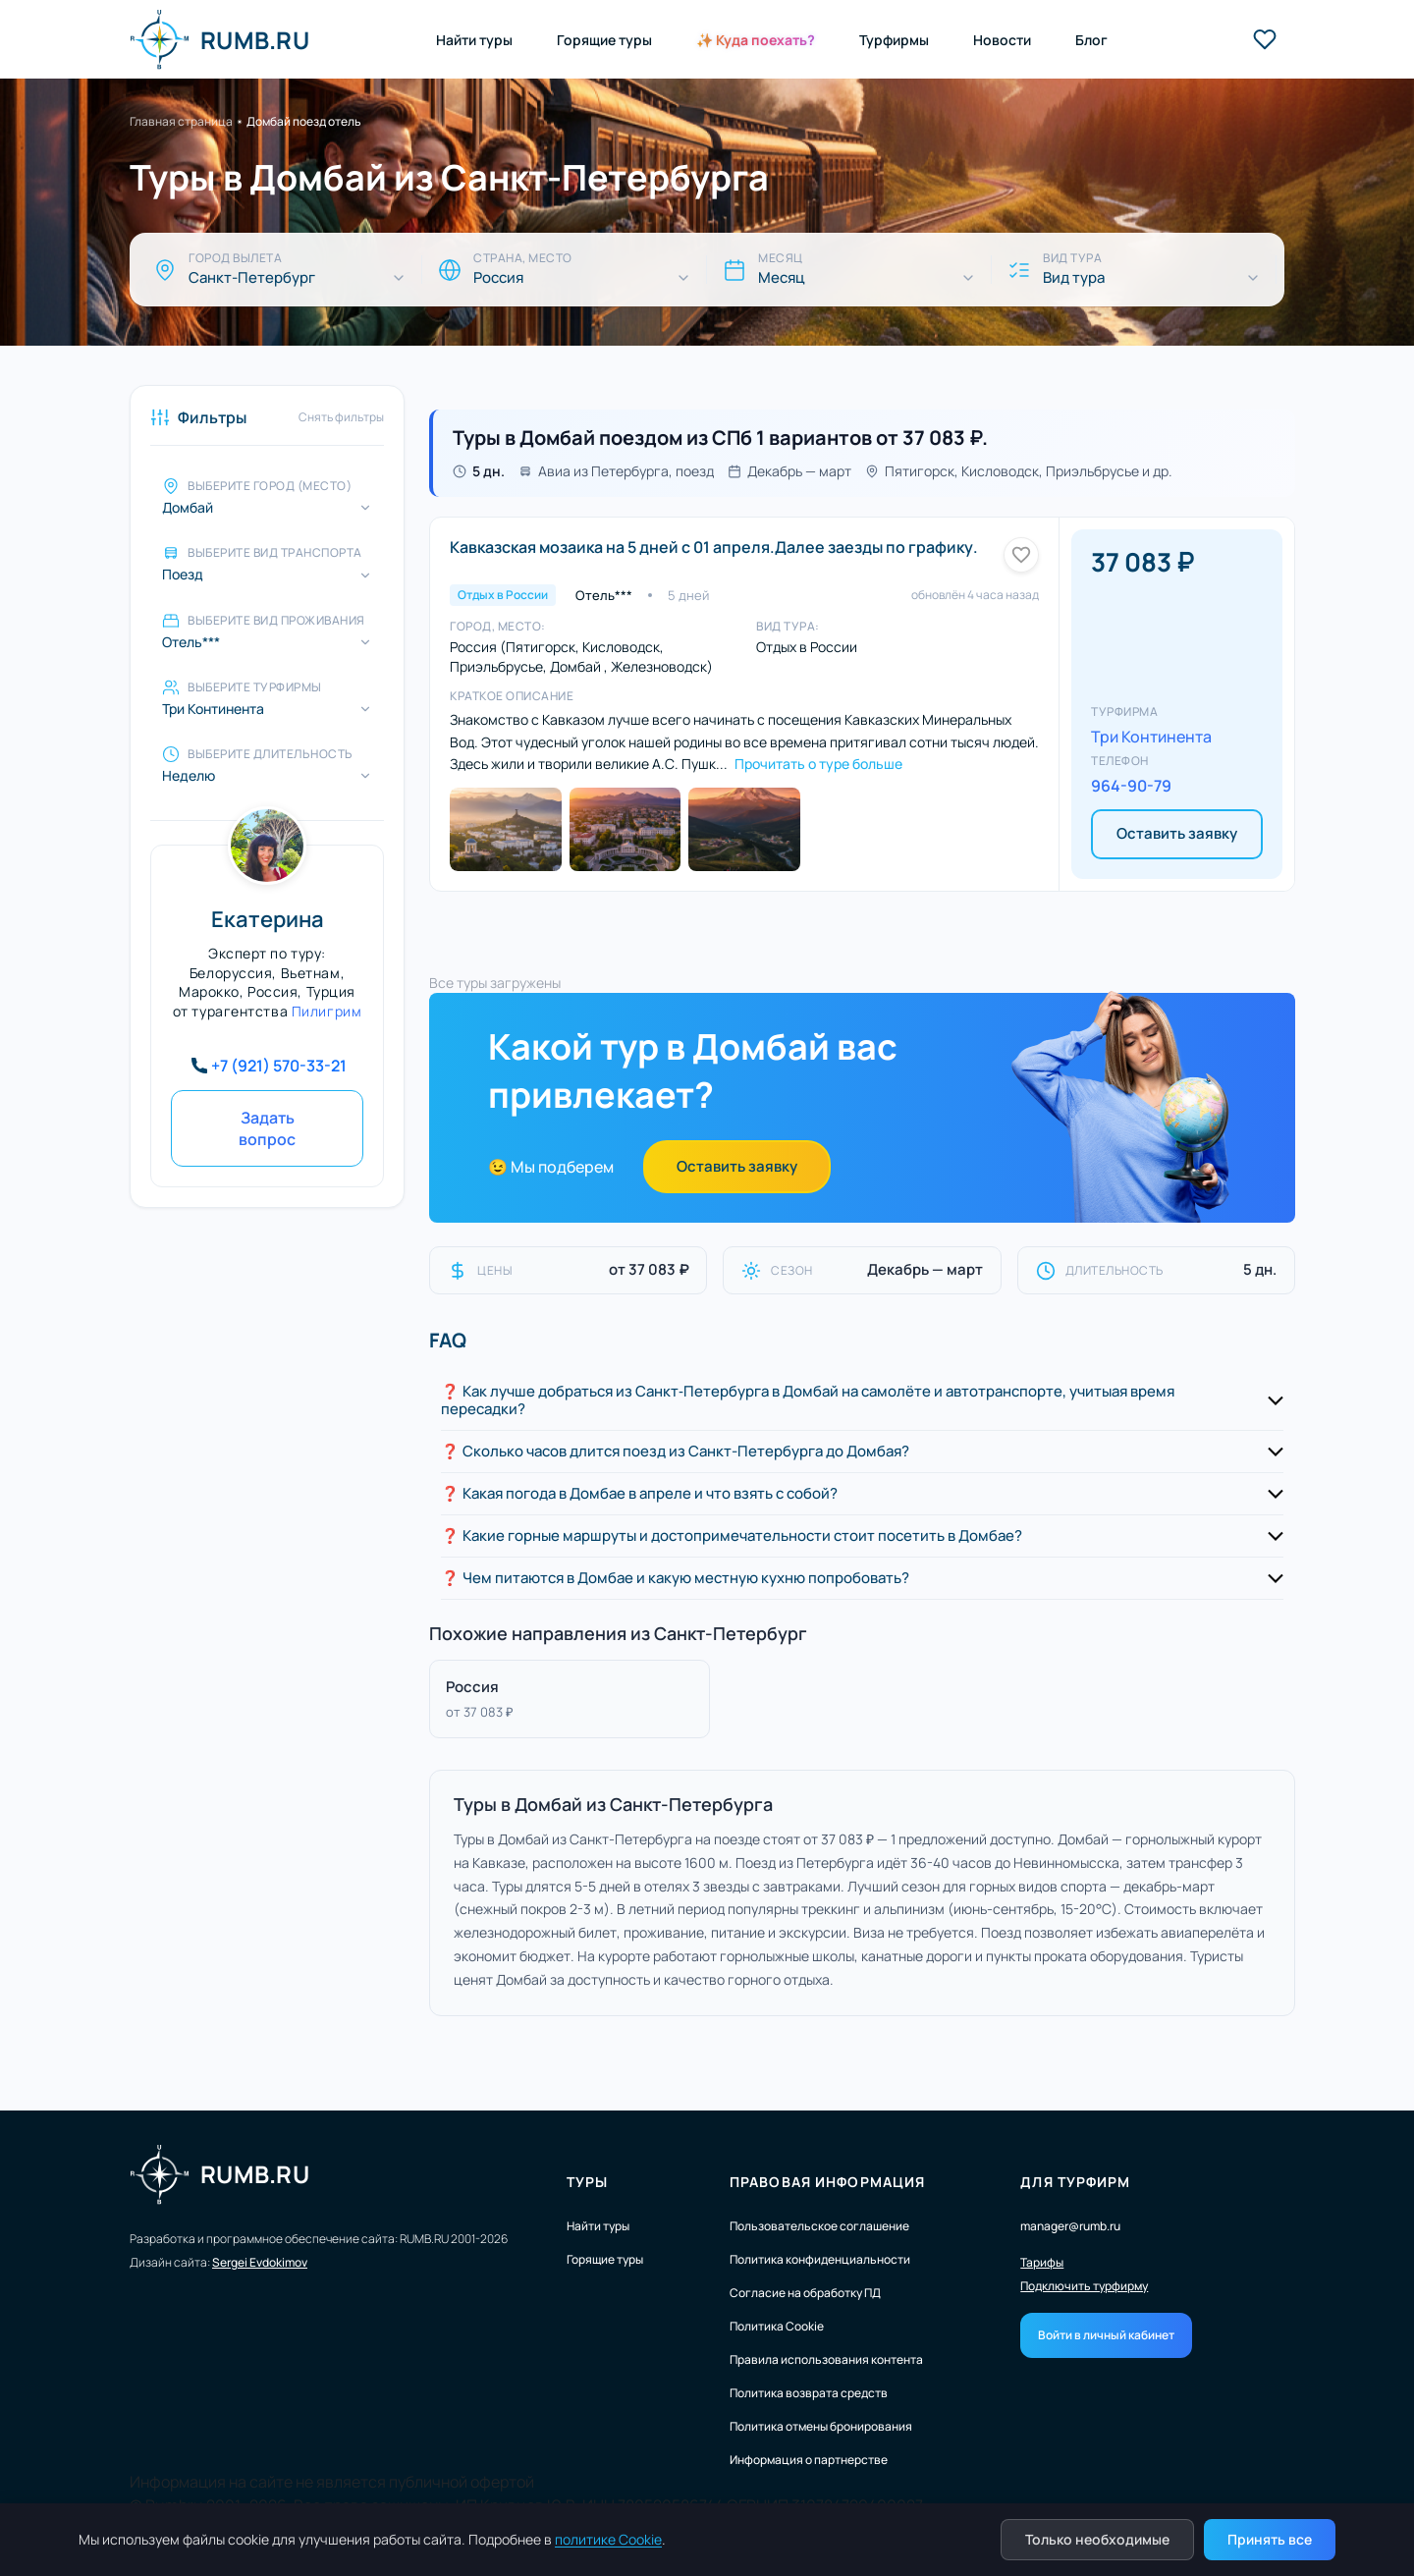  Describe the element at coordinates (219, 39) in the screenshot. I see `RUMB.RU` at that location.